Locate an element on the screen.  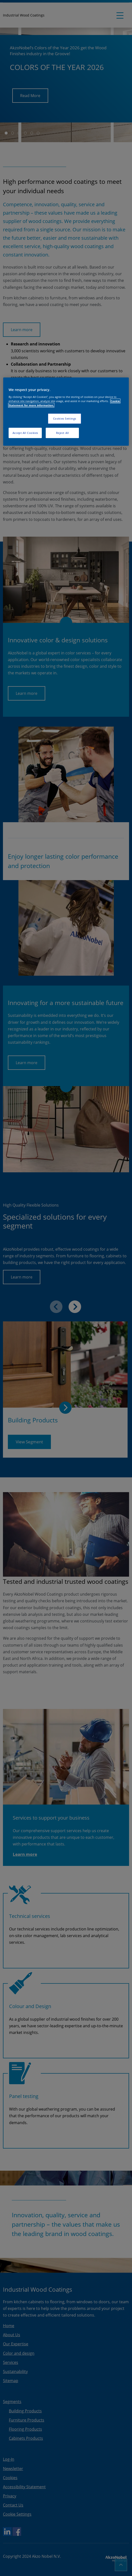
Reject All is located at coordinates (62, 433).